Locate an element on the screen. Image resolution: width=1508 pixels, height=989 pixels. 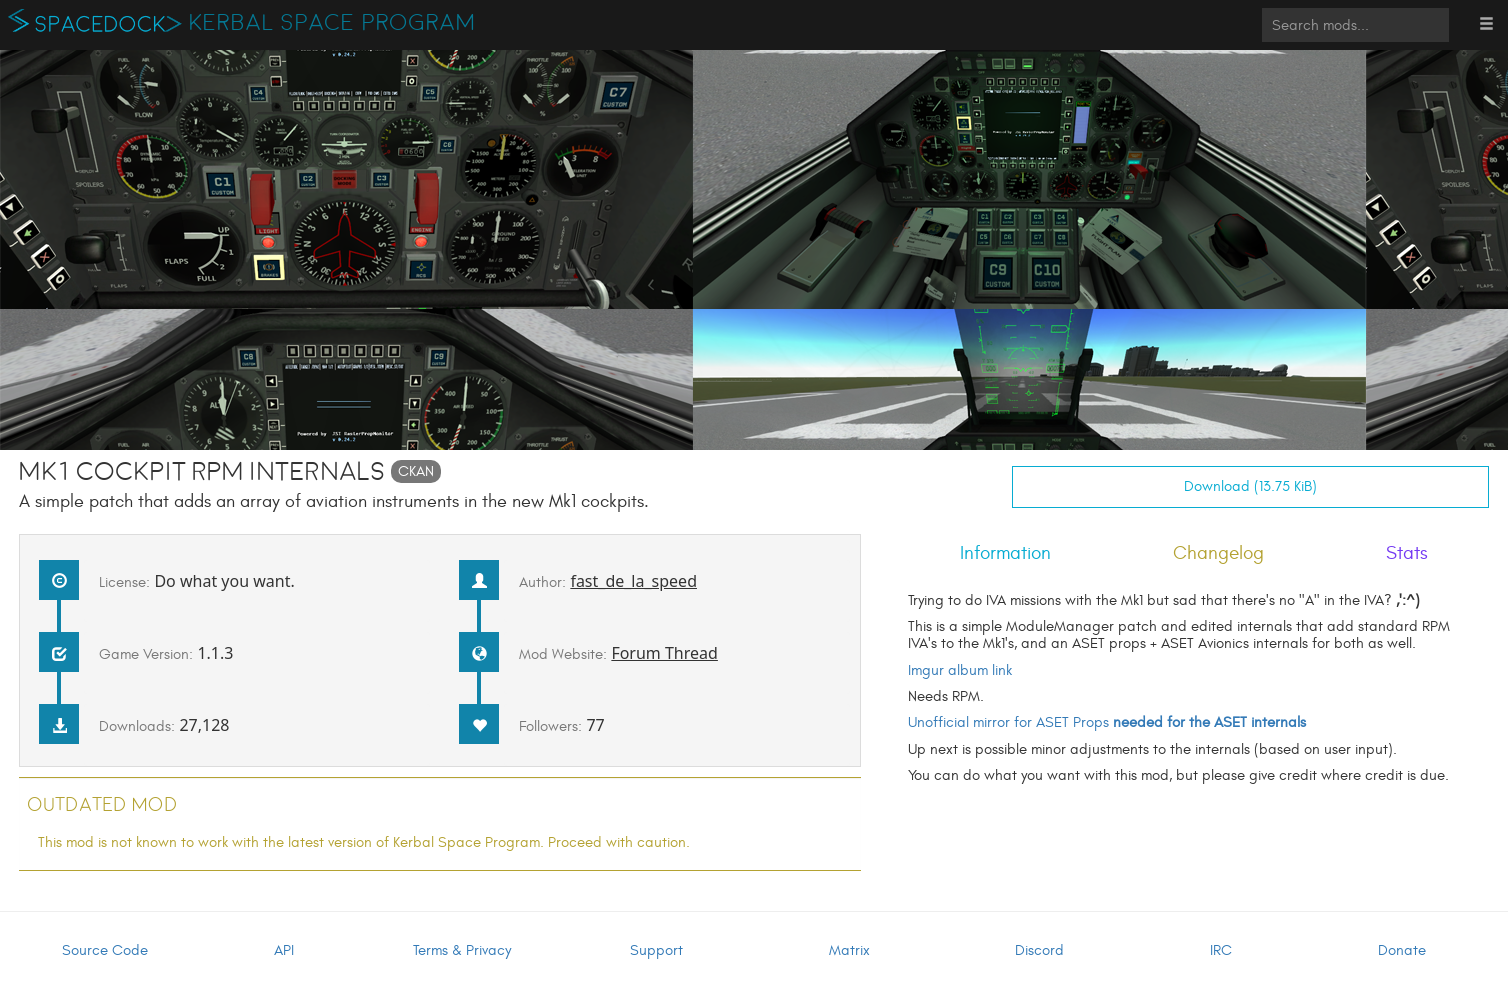
Source Code is located at coordinates (105, 950).